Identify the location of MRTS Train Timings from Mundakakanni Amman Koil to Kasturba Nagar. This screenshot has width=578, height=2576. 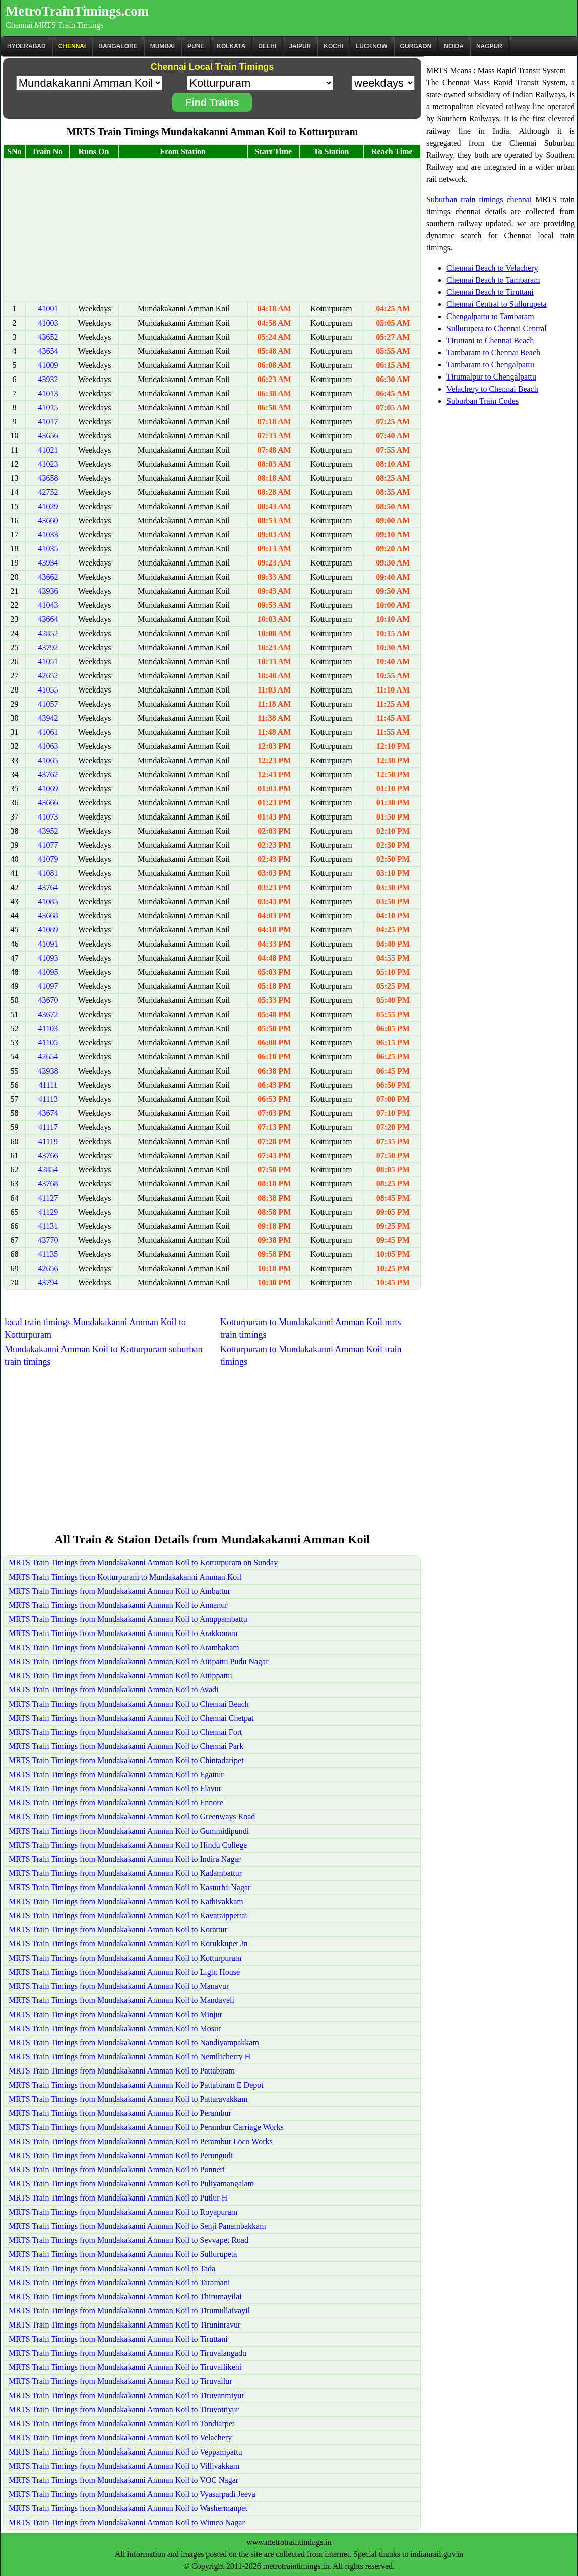
(129, 1887).